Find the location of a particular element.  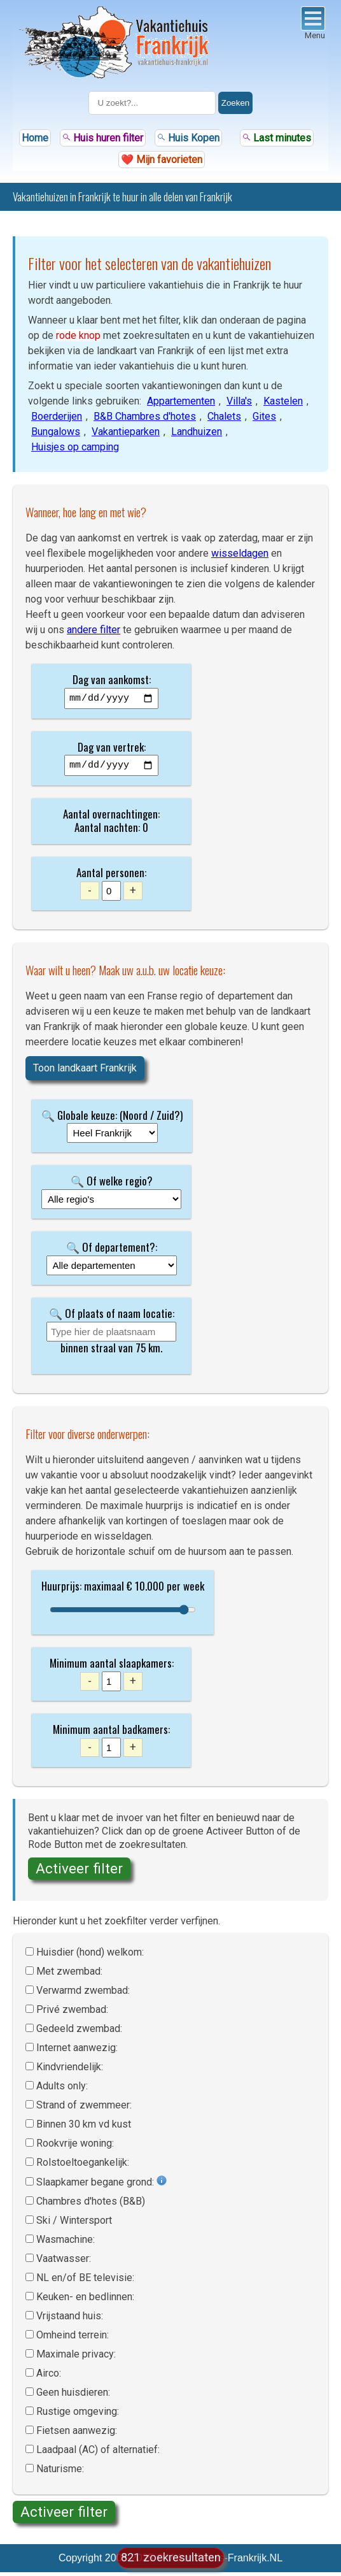

NL en/of BE televisie: is located at coordinates (85, 2281).